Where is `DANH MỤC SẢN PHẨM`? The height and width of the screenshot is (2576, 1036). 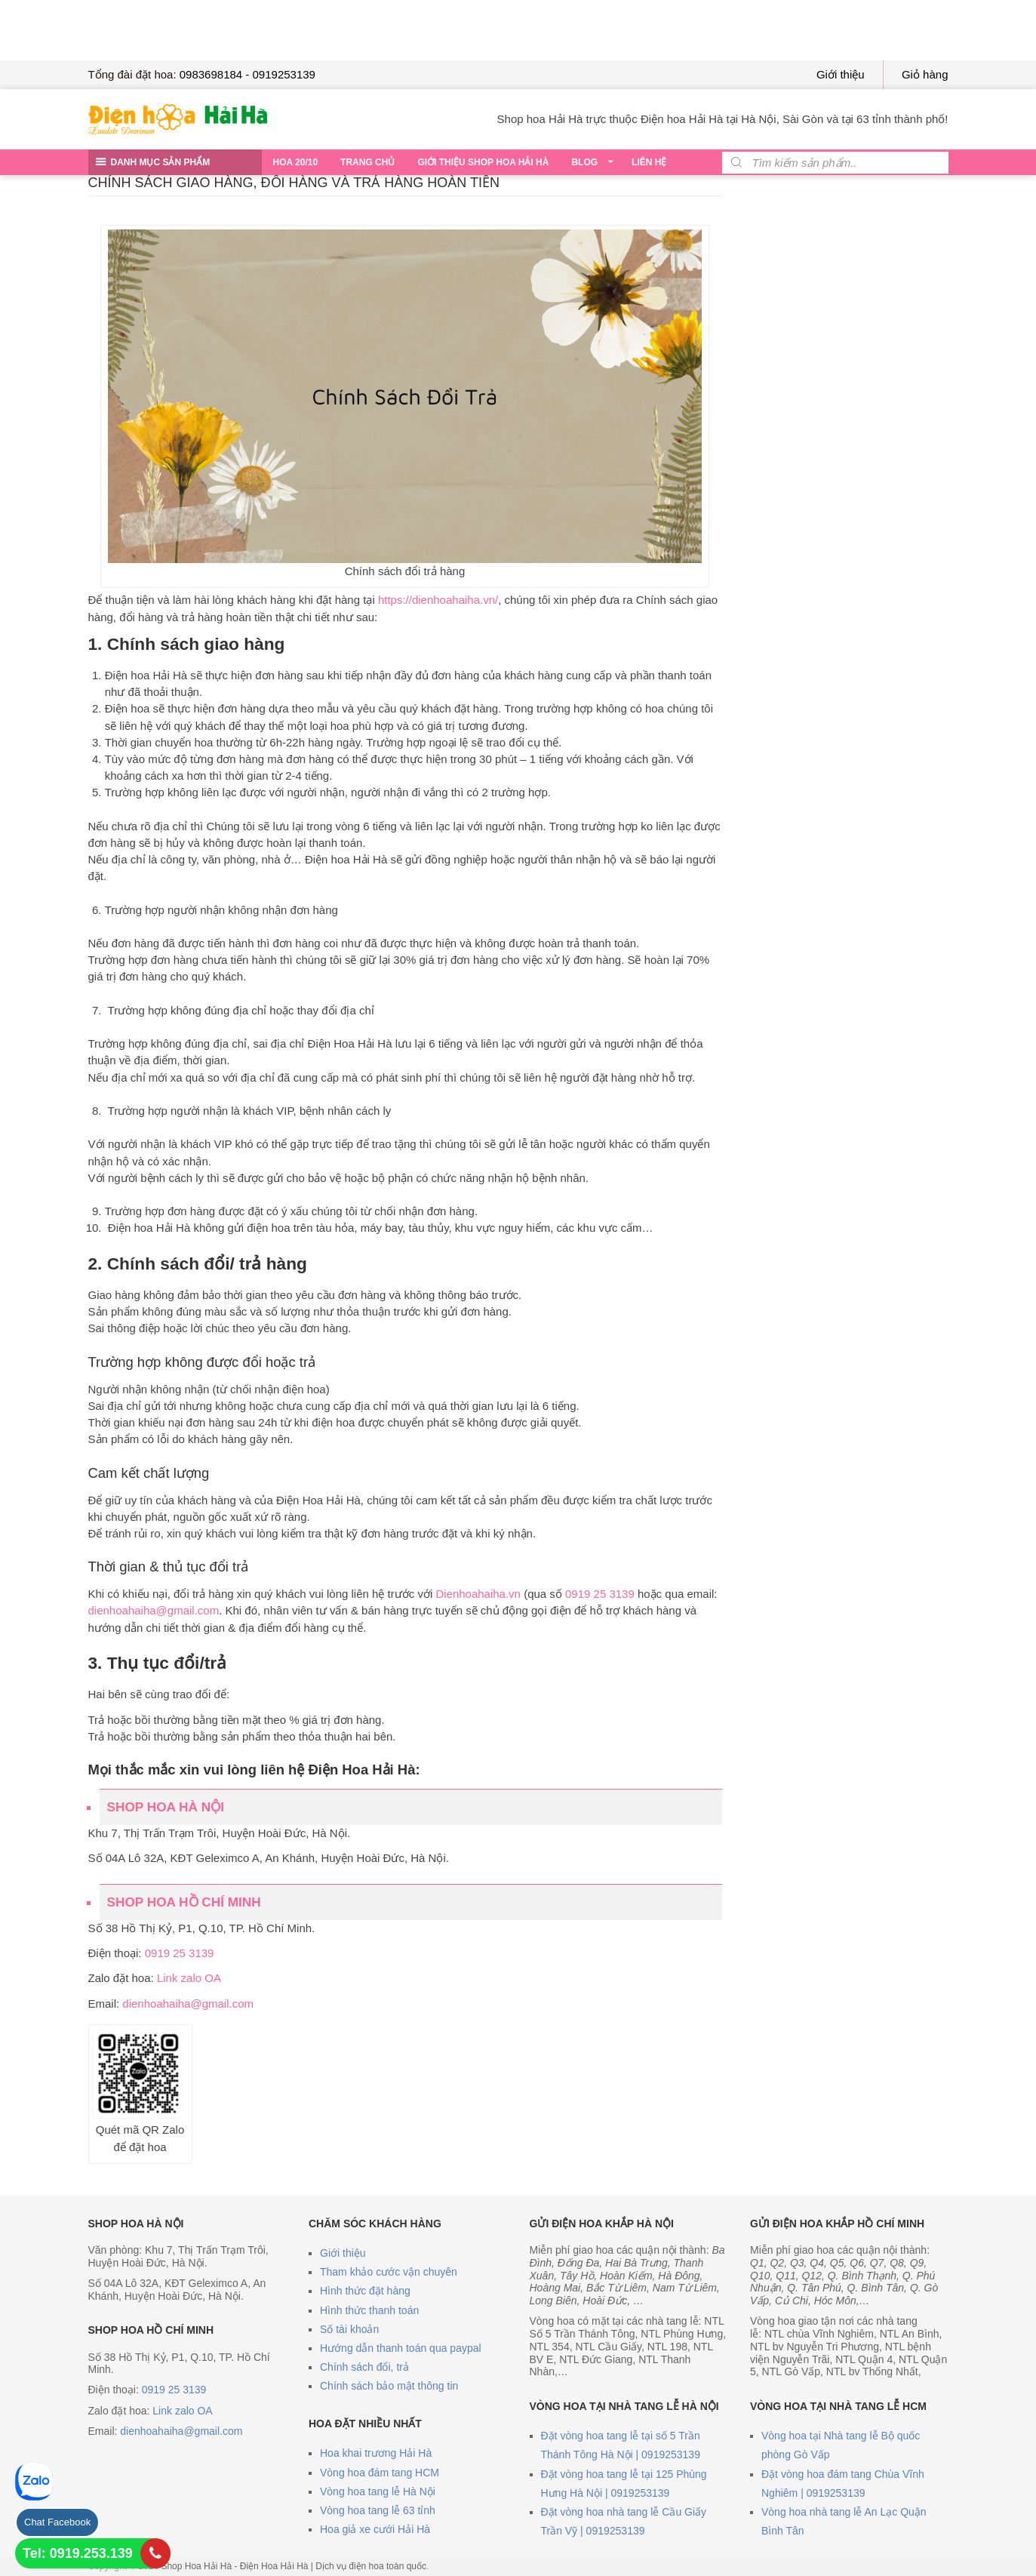
DANH MỤC SẢN PHẨM is located at coordinates (161, 162).